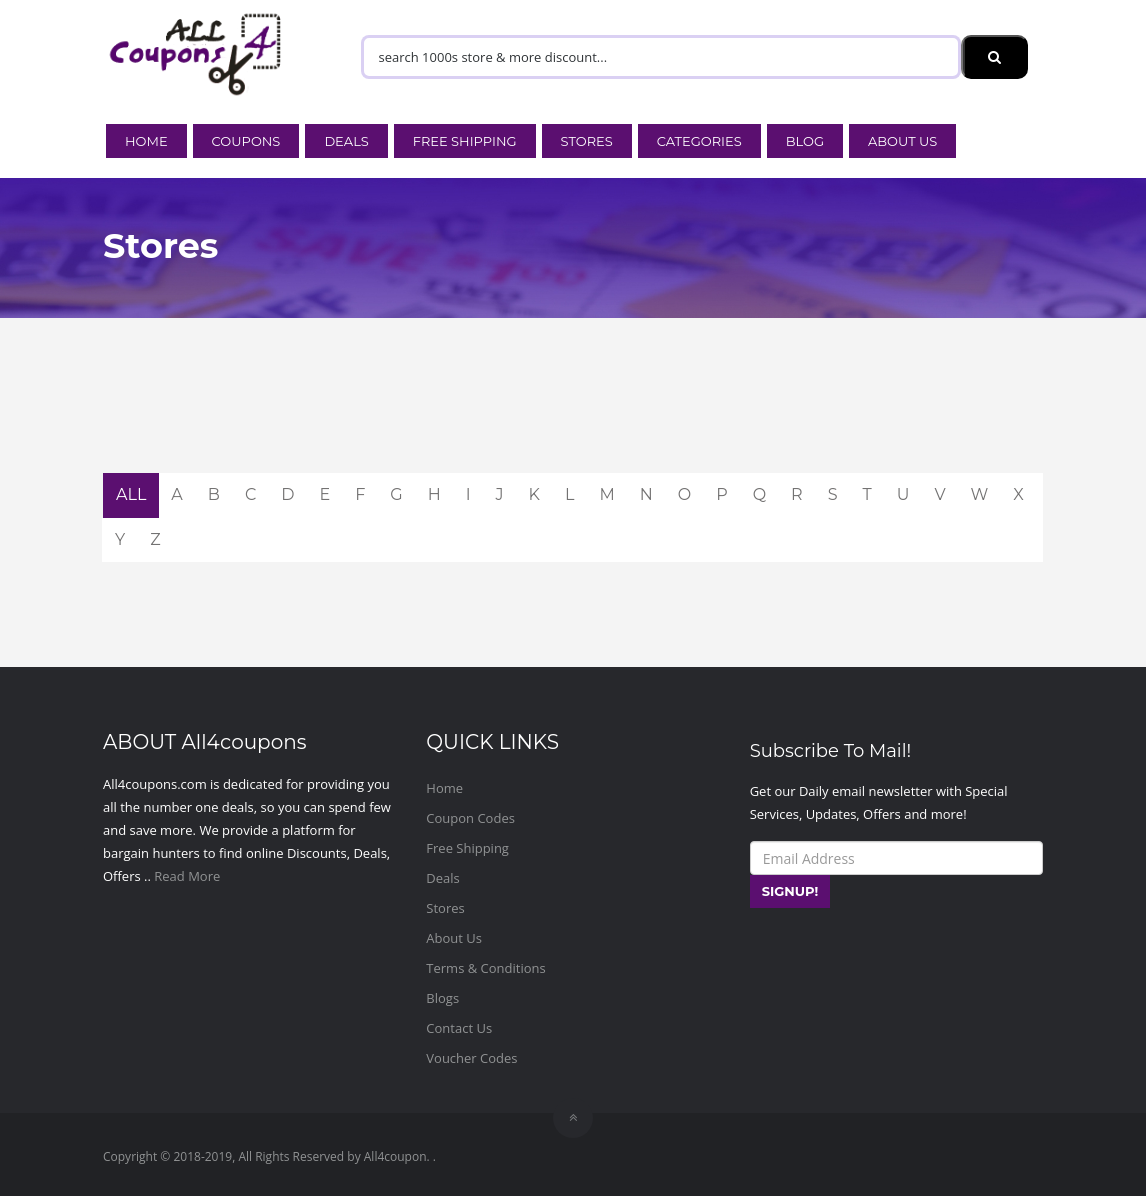  What do you see at coordinates (805, 141) in the screenshot?
I see `Blog` at bounding box center [805, 141].